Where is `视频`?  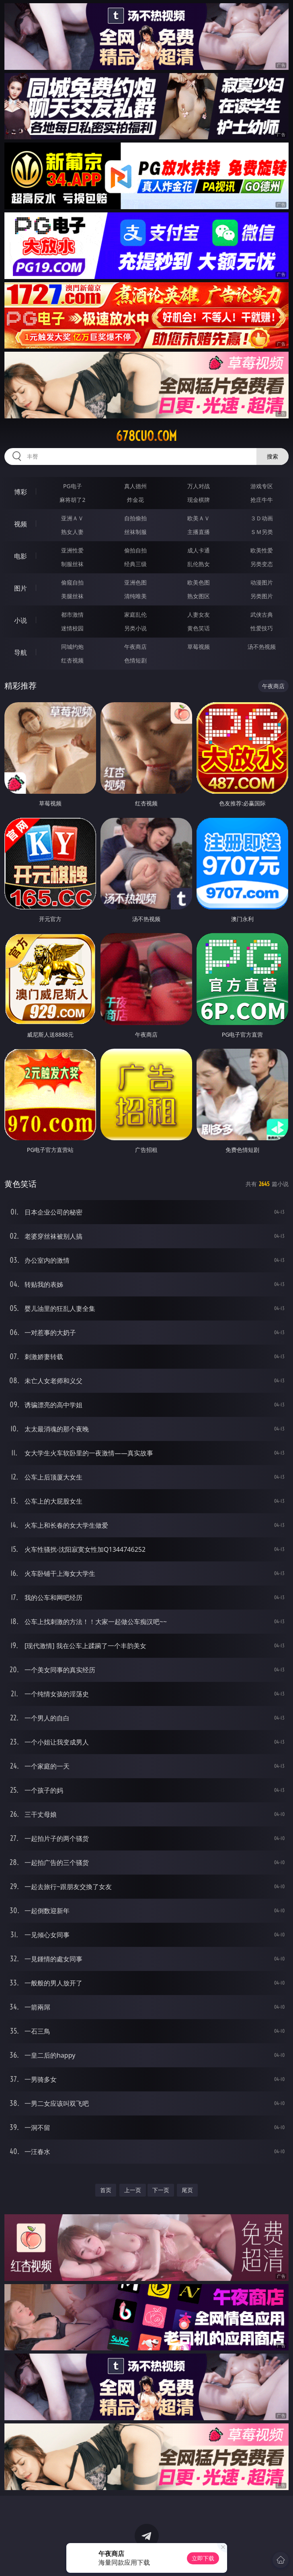 视频 is located at coordinates (20, 524).